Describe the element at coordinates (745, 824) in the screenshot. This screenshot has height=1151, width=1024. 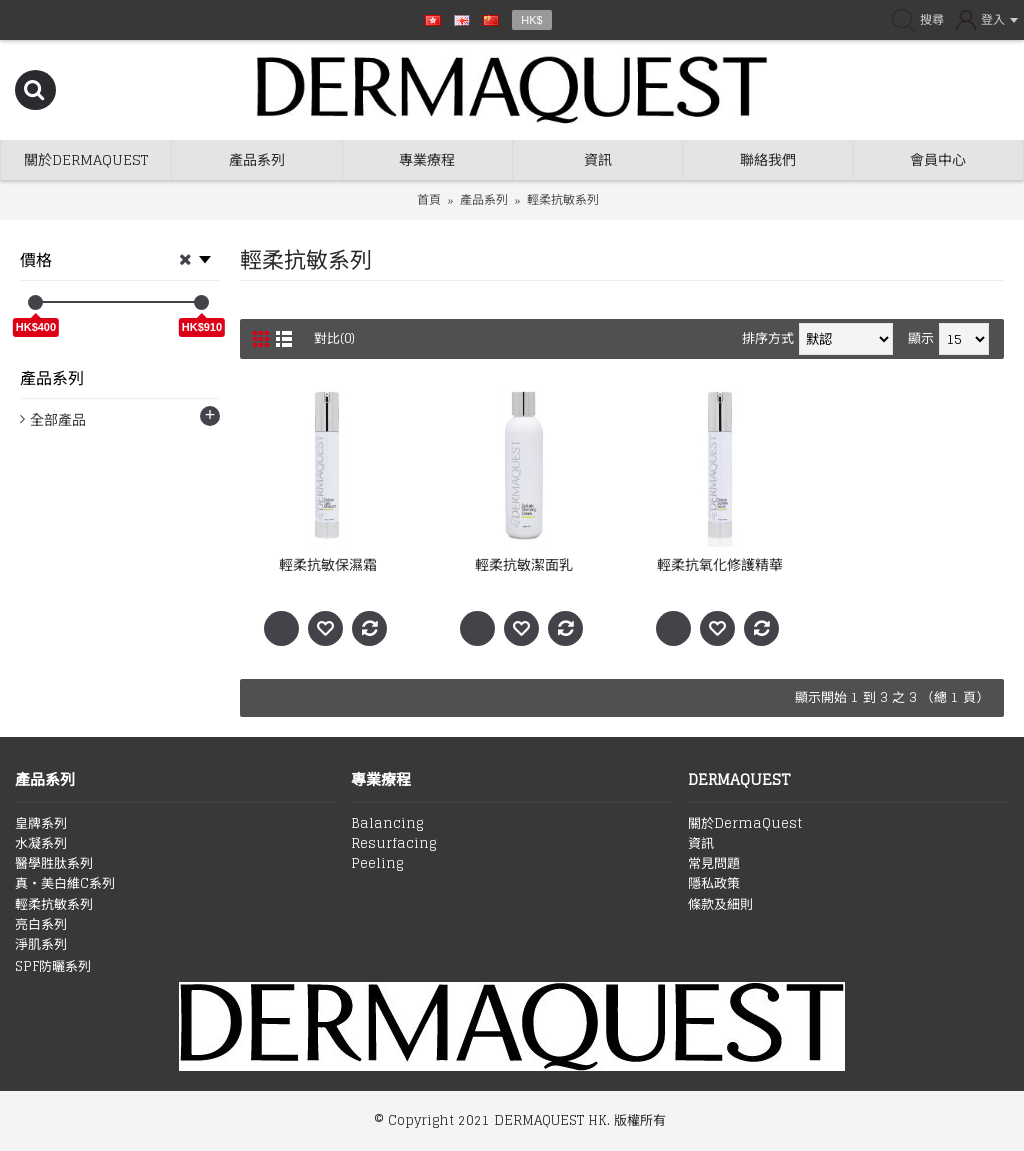
I see `關於DermaQuest` at that location.